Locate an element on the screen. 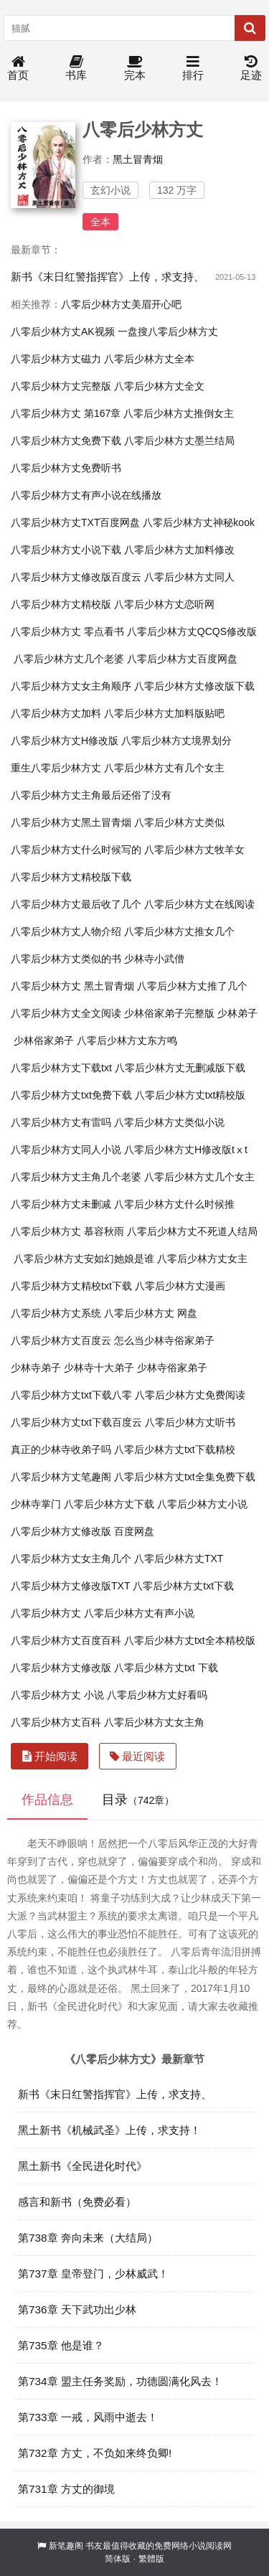 The height and width of the screenshot is (2576, 269). 第736章 天下武功出少林 is located at coordinates (77, 2309).